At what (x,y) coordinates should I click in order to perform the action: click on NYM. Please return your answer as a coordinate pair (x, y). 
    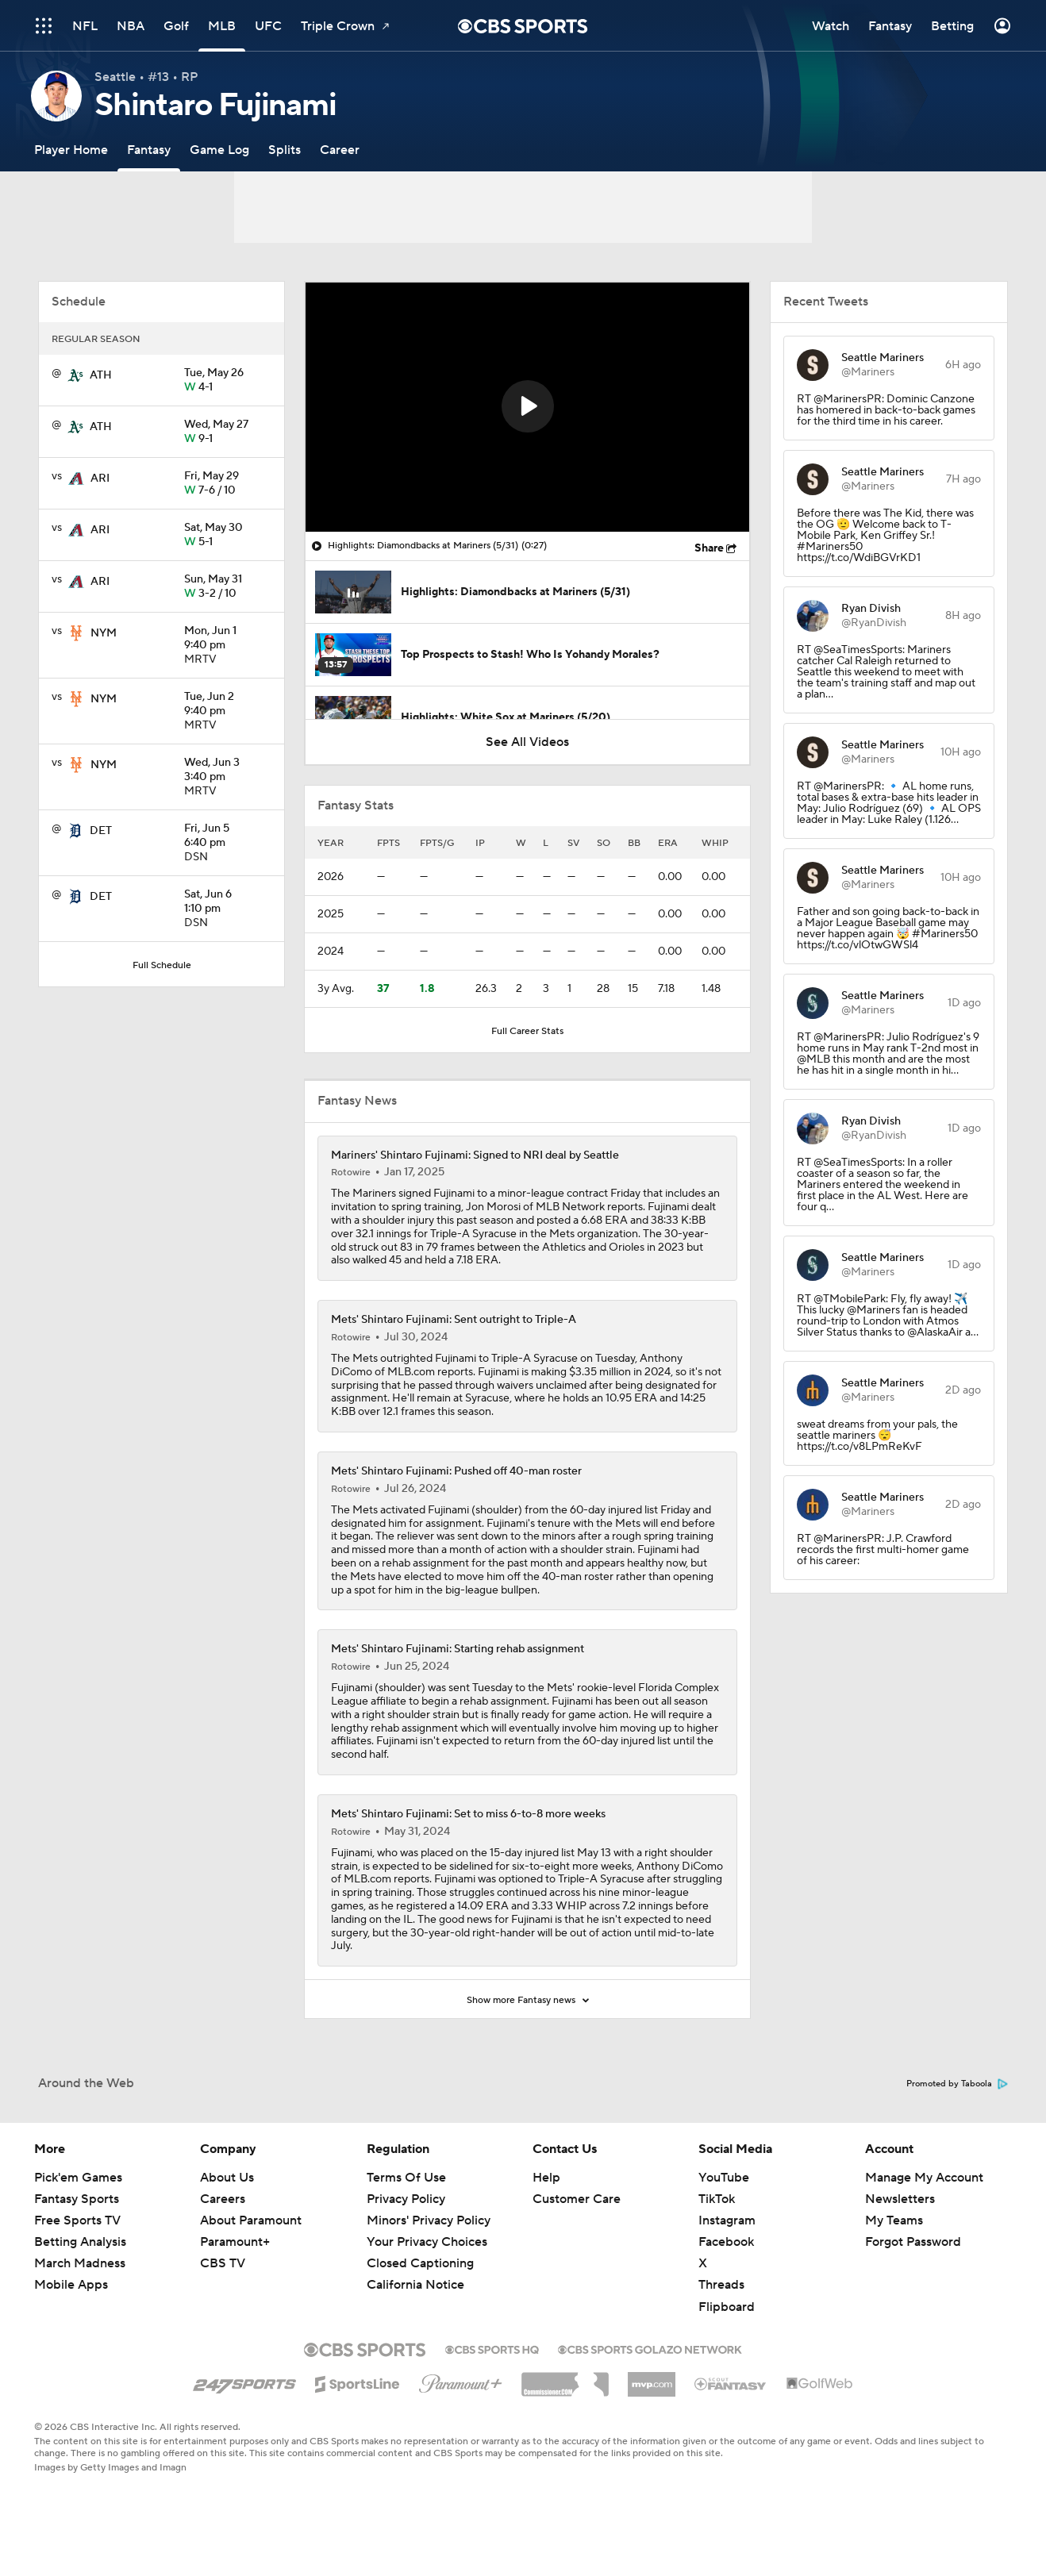
    Looking at the image, I should click on (103, 633).